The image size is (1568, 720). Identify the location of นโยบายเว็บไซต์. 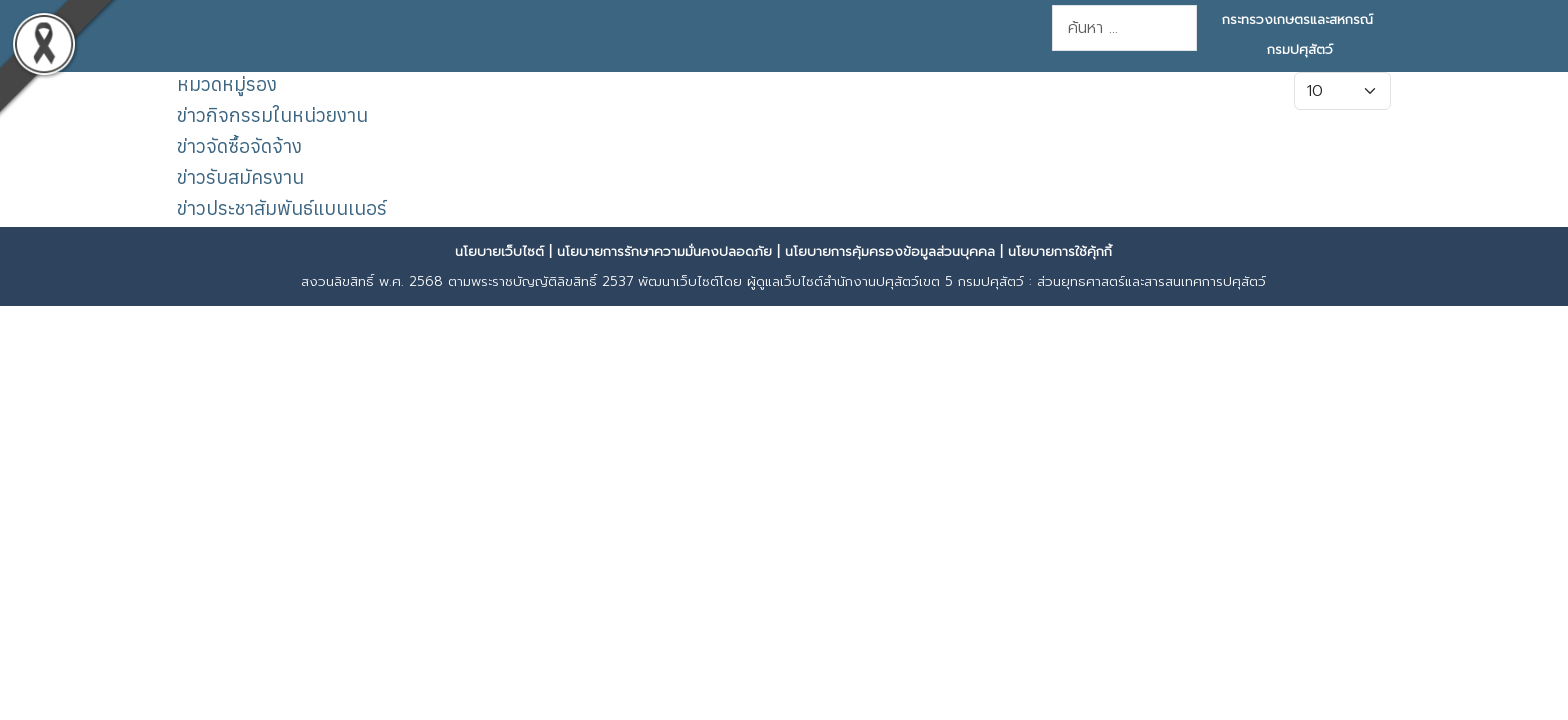
(499, 251).